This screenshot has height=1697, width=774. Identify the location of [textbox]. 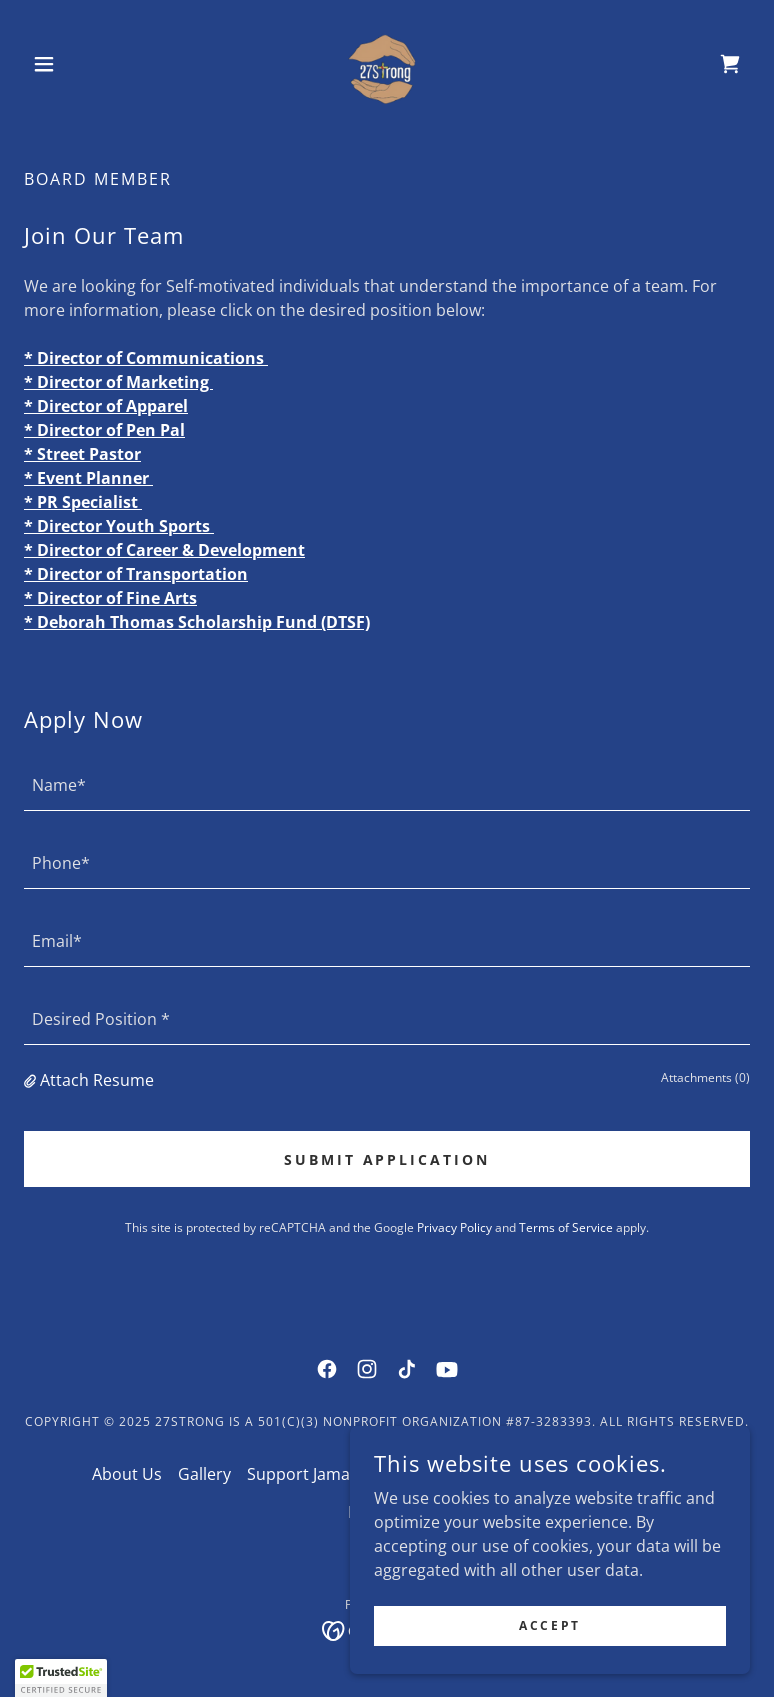
(387, 784).